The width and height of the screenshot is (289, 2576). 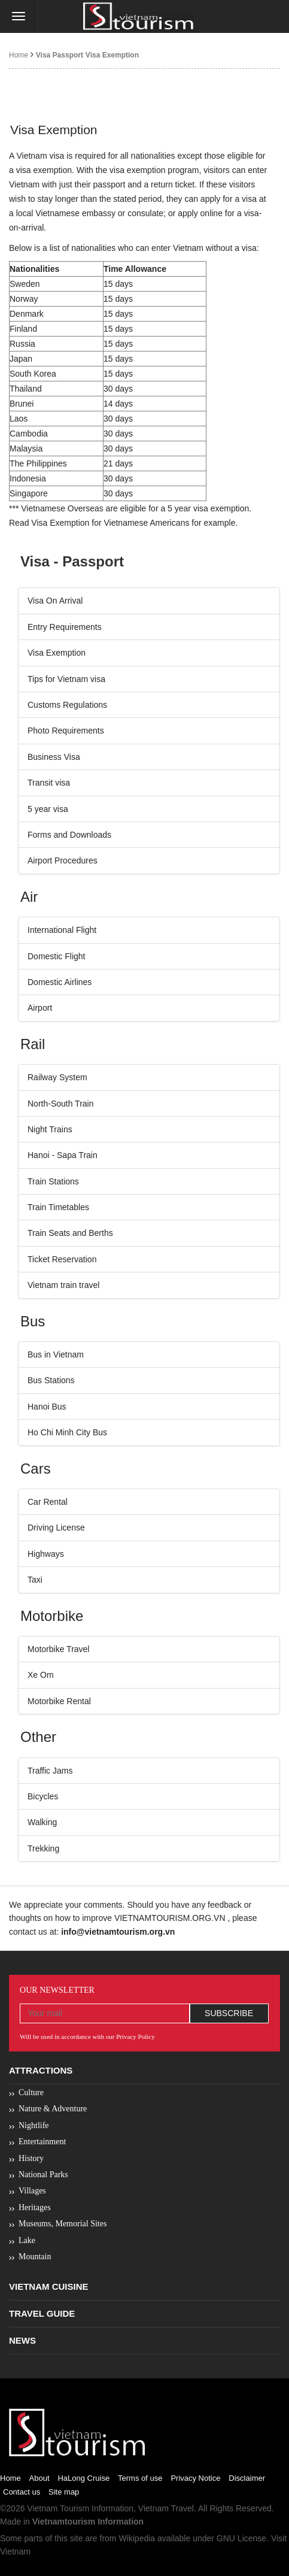 What do you see at coordinates (47, 1406) in the screenshot?
I see `Hanoi Bus` at bounding box center [47, 1406].